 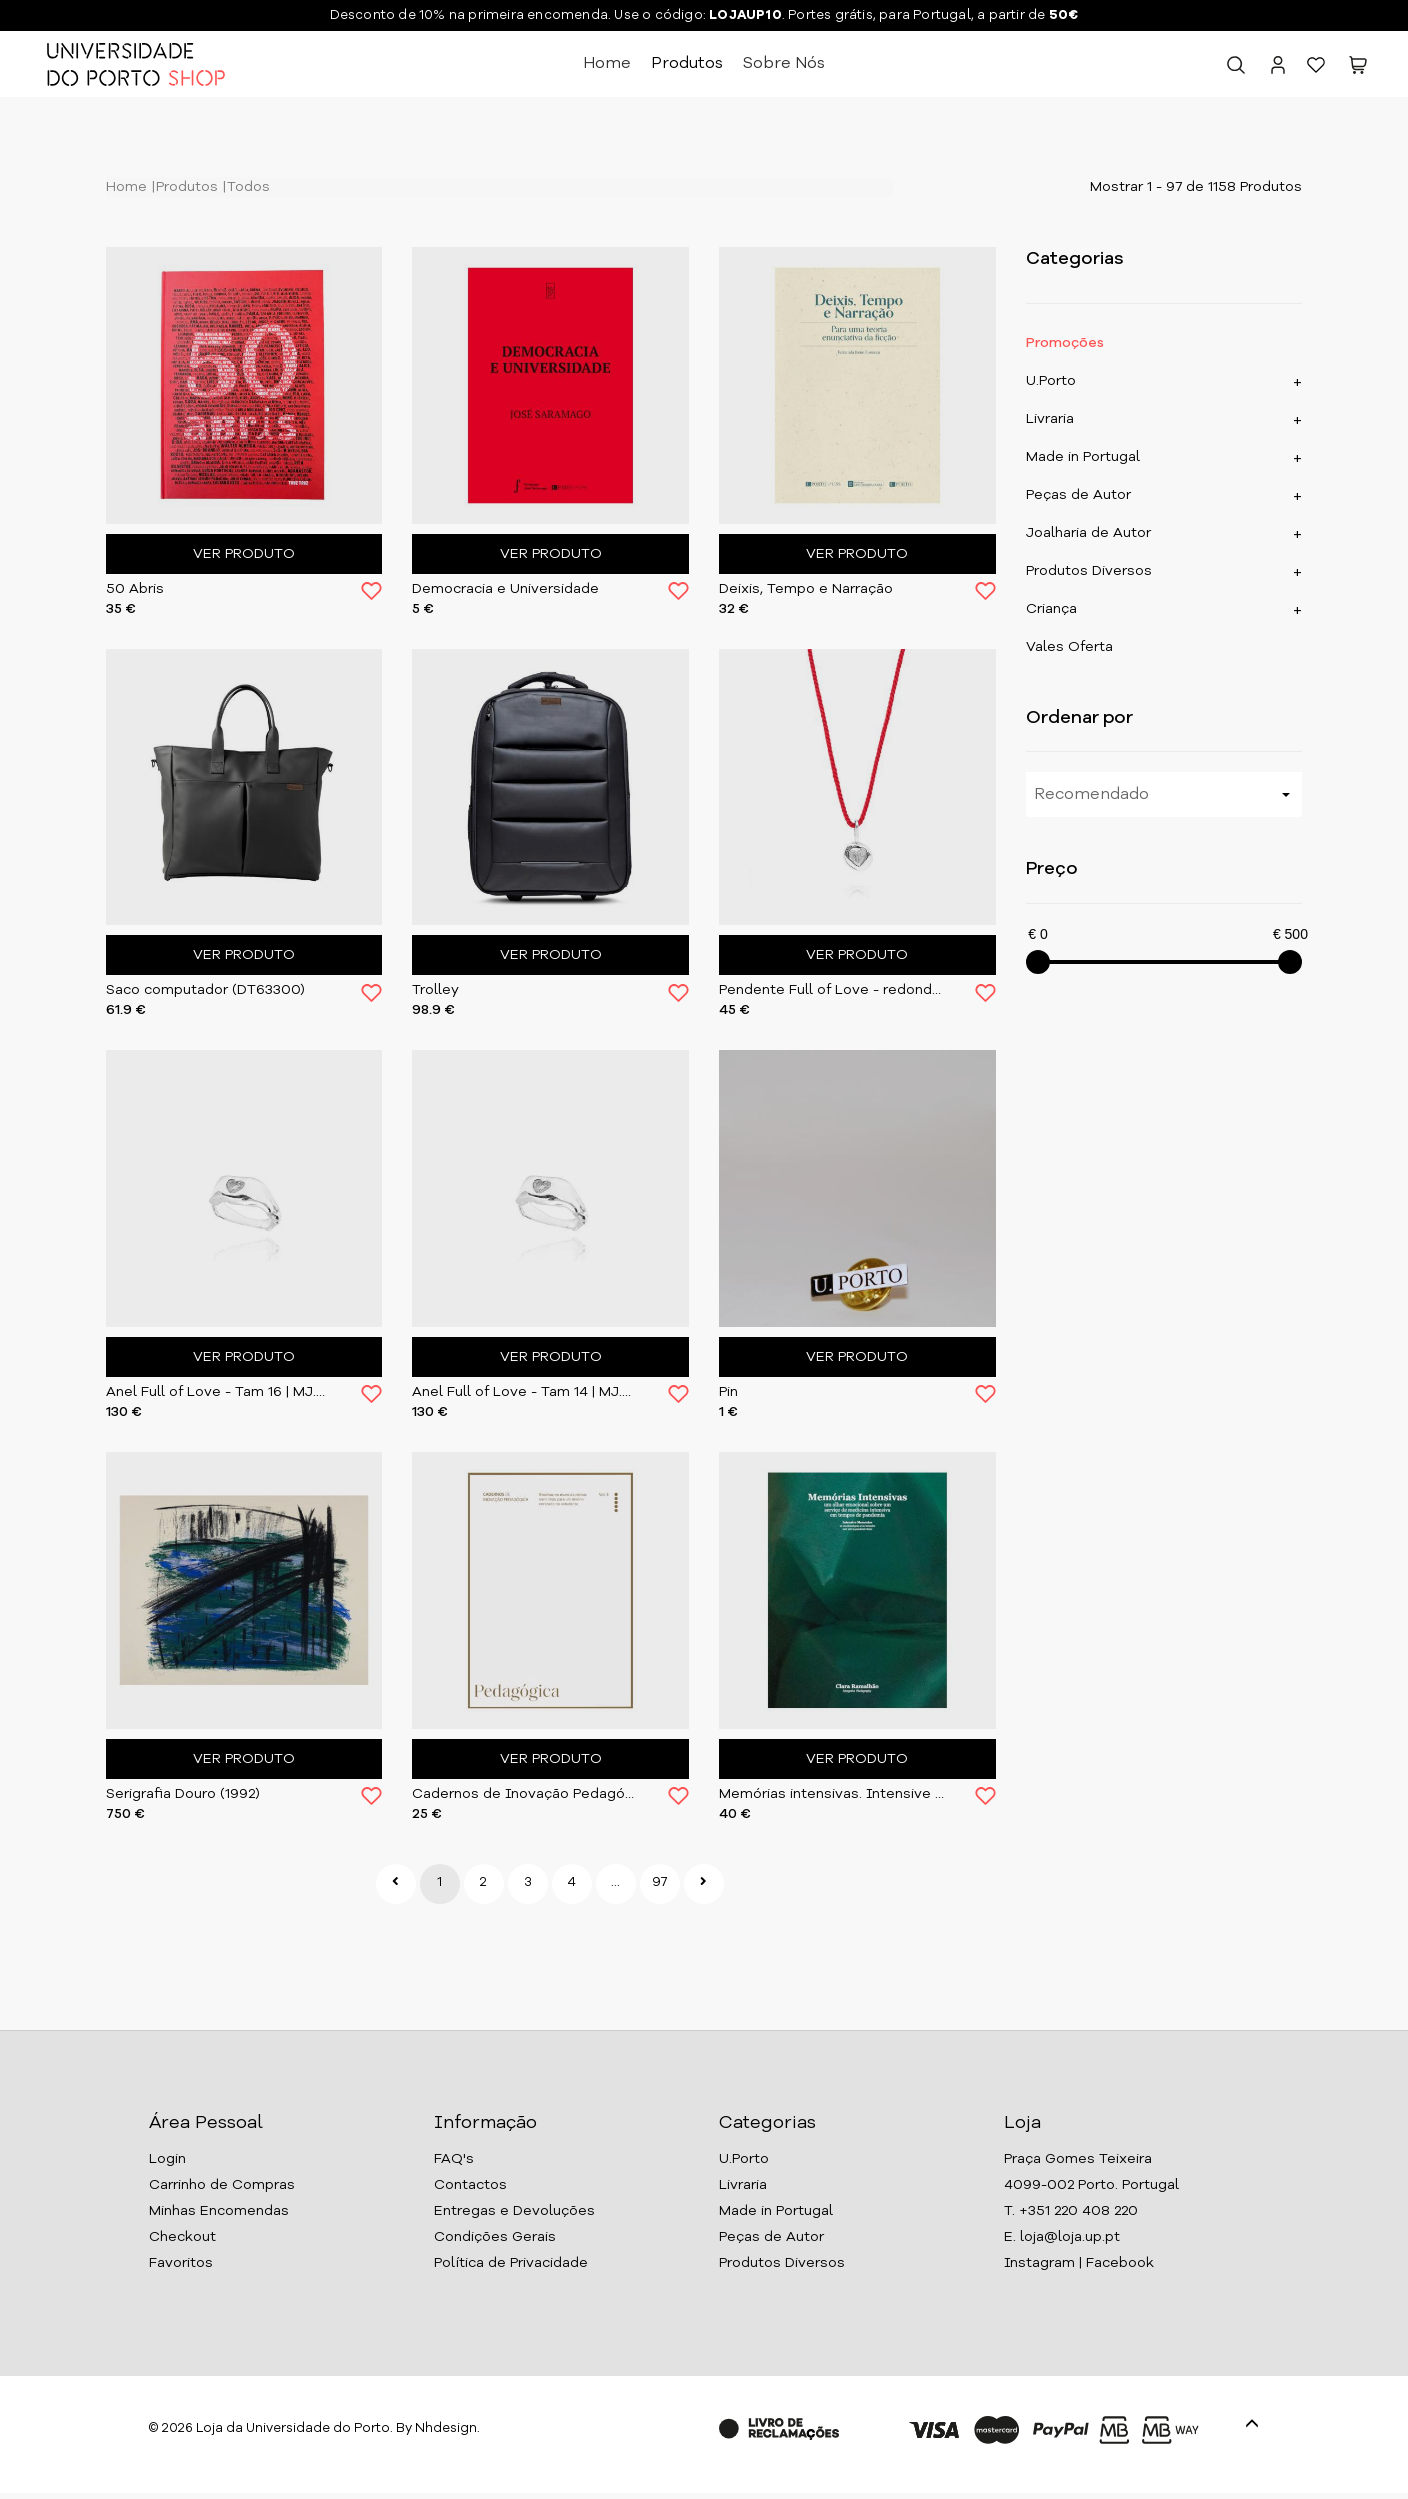 I want to click on Democracia e Universidade, so click(x=505, y=589).